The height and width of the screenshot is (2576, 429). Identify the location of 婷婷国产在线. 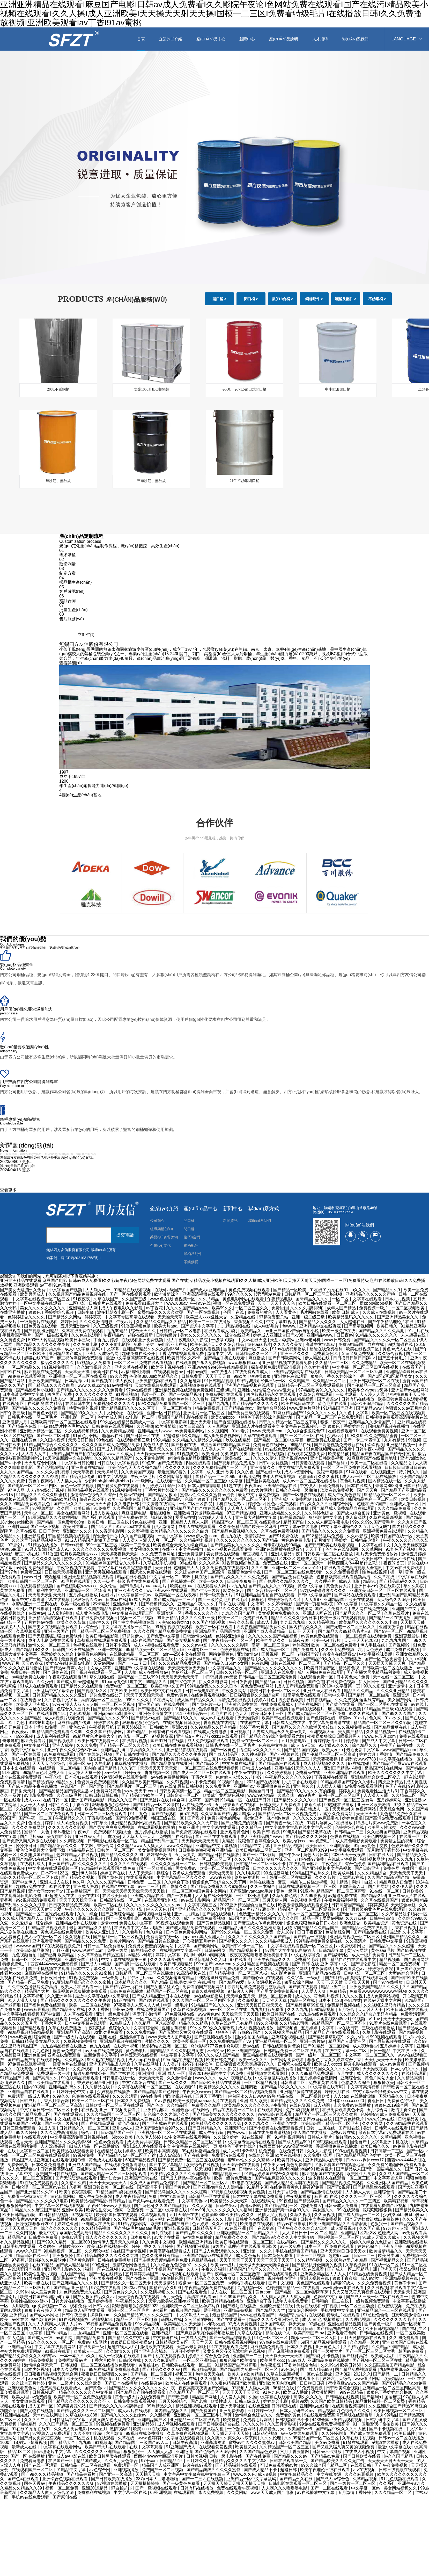
(113, 1873).